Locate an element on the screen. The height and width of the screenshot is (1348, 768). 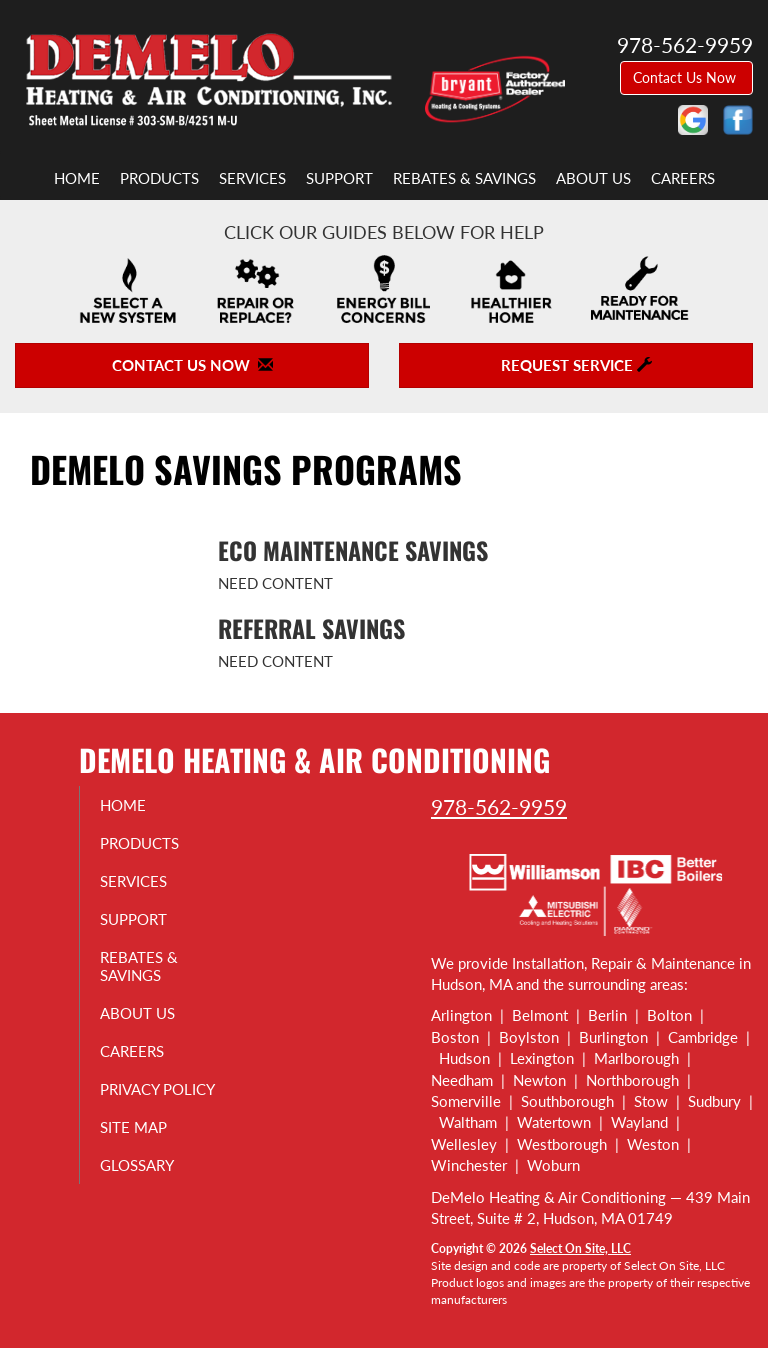
Select On Site, LLC is located at coordinates (580, 1248).